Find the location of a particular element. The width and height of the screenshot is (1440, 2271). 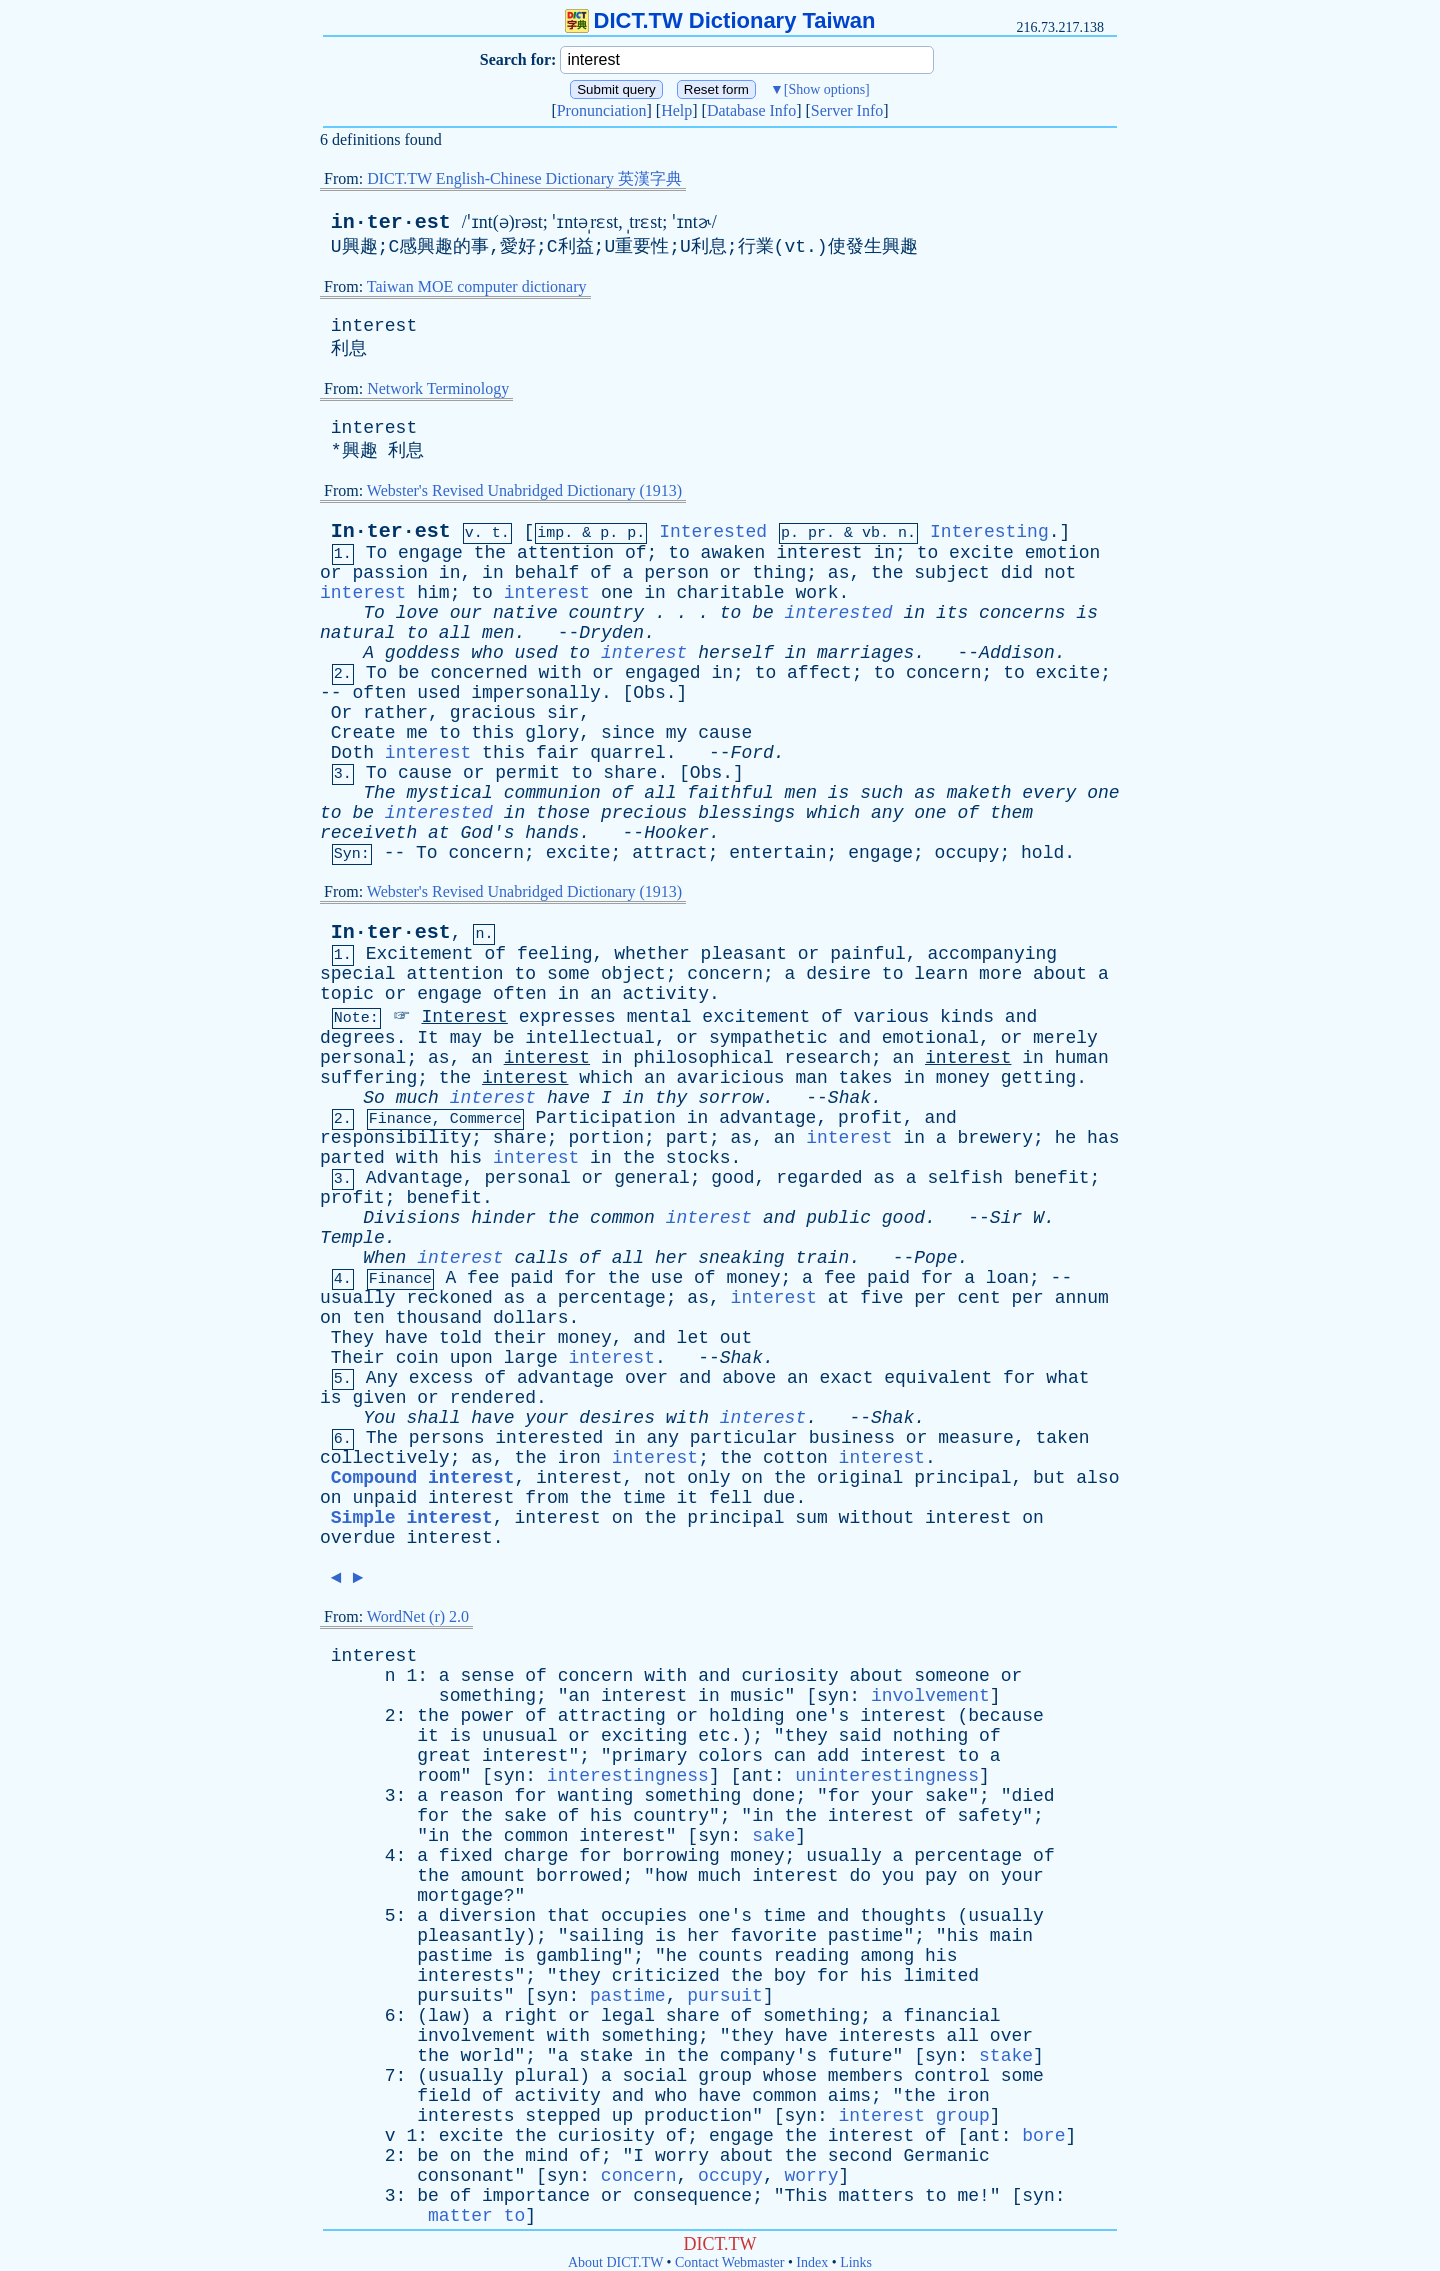

he is located at coordinates (1066, 1138).